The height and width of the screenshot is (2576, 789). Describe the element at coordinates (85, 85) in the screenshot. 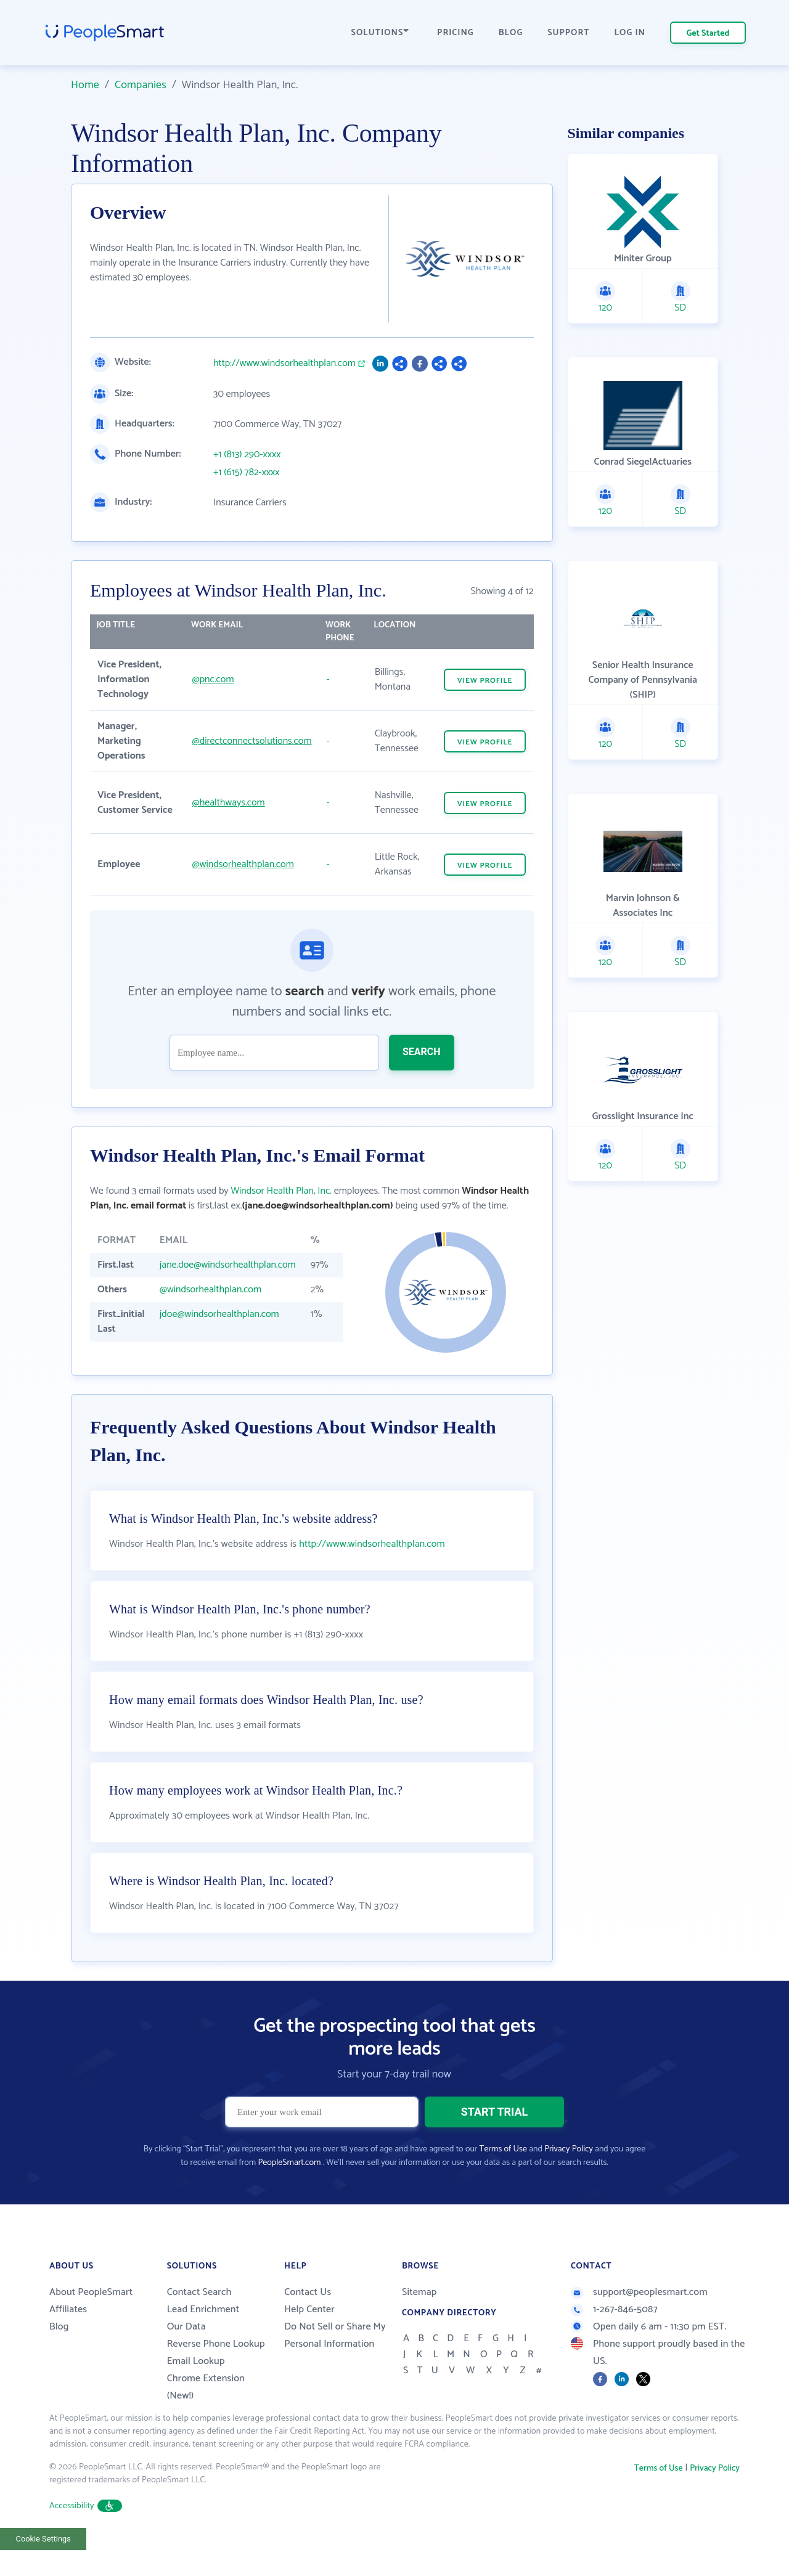

I see `Home` at that location.